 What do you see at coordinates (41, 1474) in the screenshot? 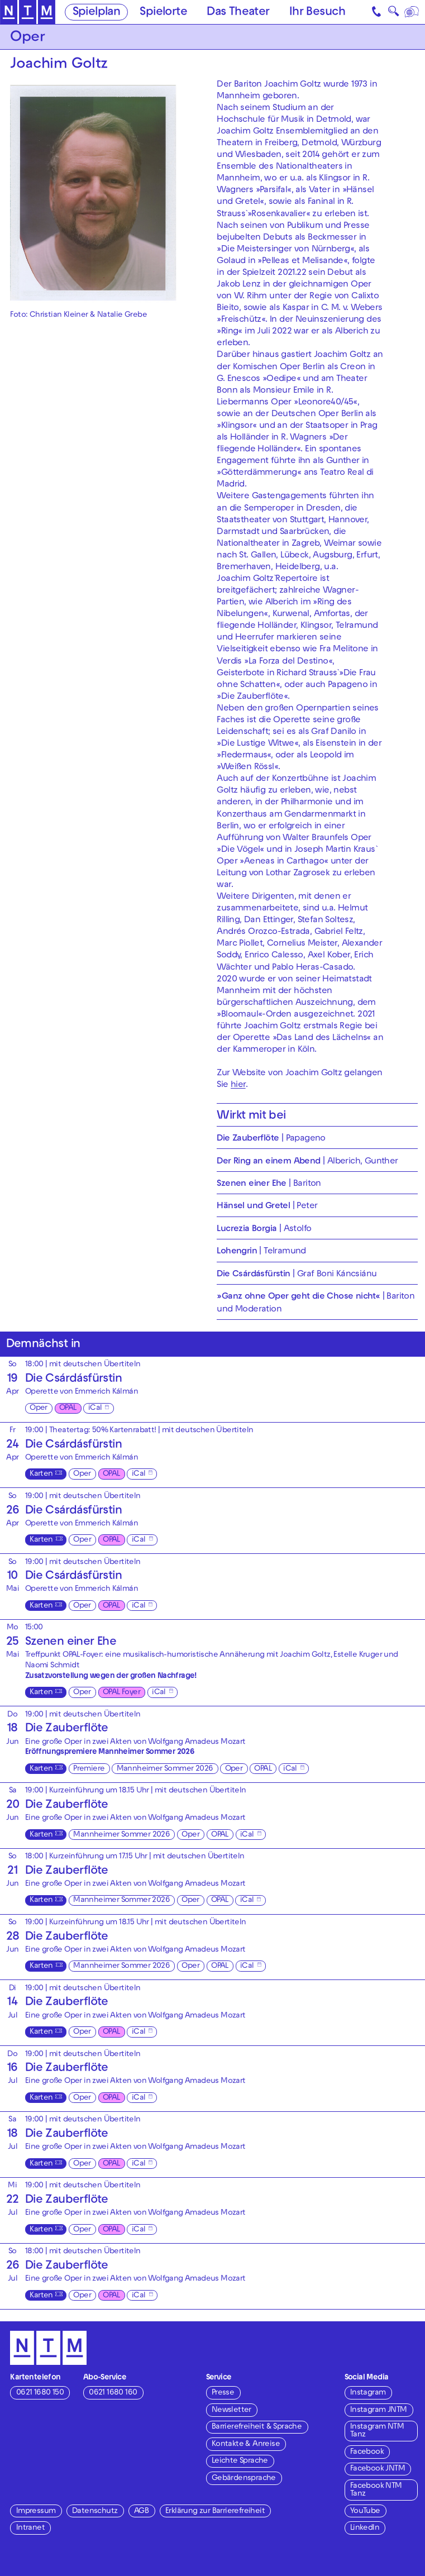
I see `Karten` at bounding box center [41, 1474].